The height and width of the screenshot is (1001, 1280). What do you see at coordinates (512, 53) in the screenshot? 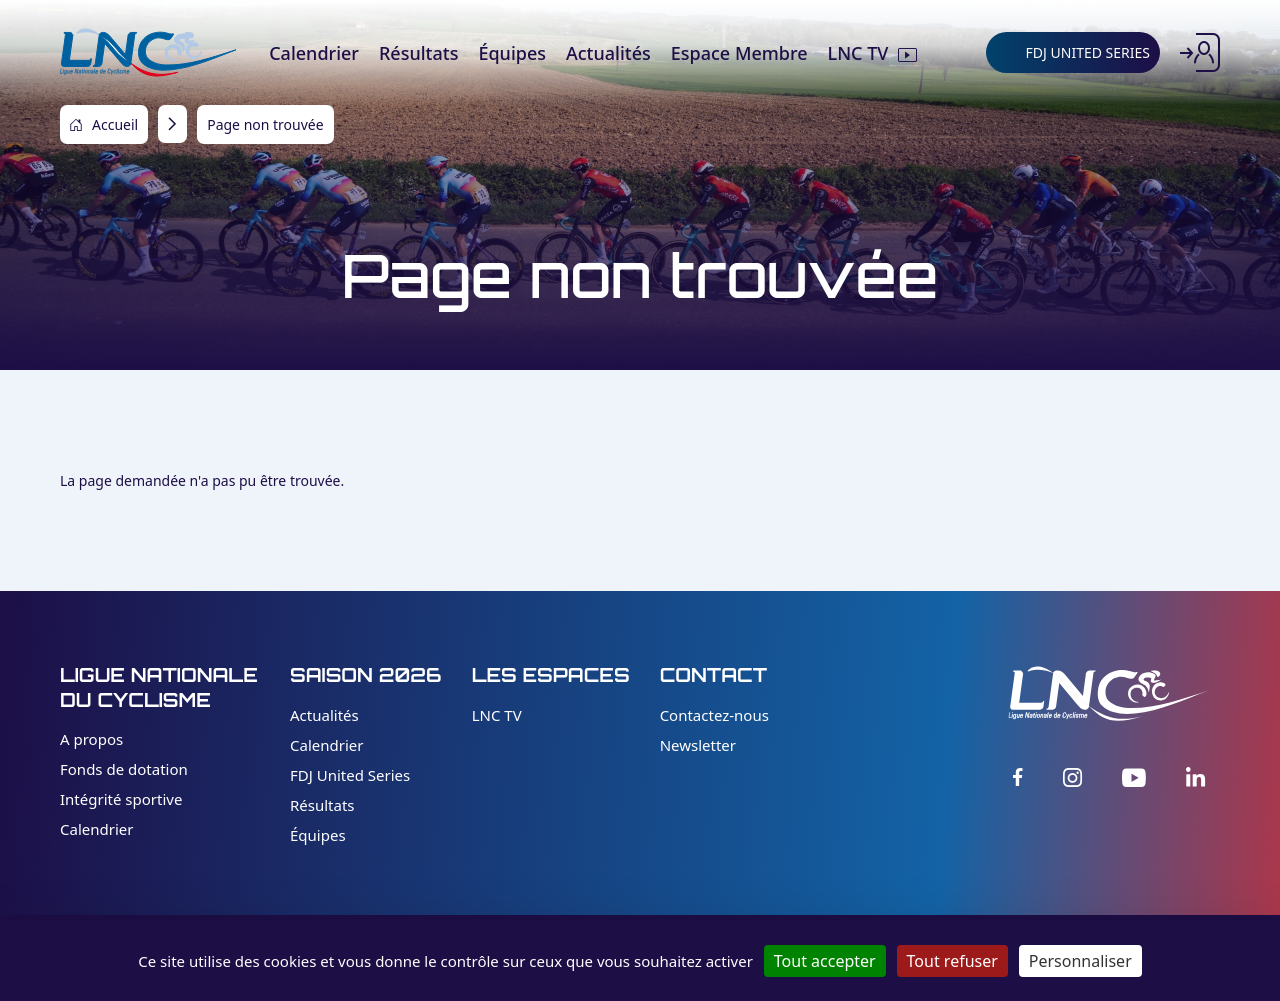
I see `Équipes [menuitem]` at bounding box center [512, 53].